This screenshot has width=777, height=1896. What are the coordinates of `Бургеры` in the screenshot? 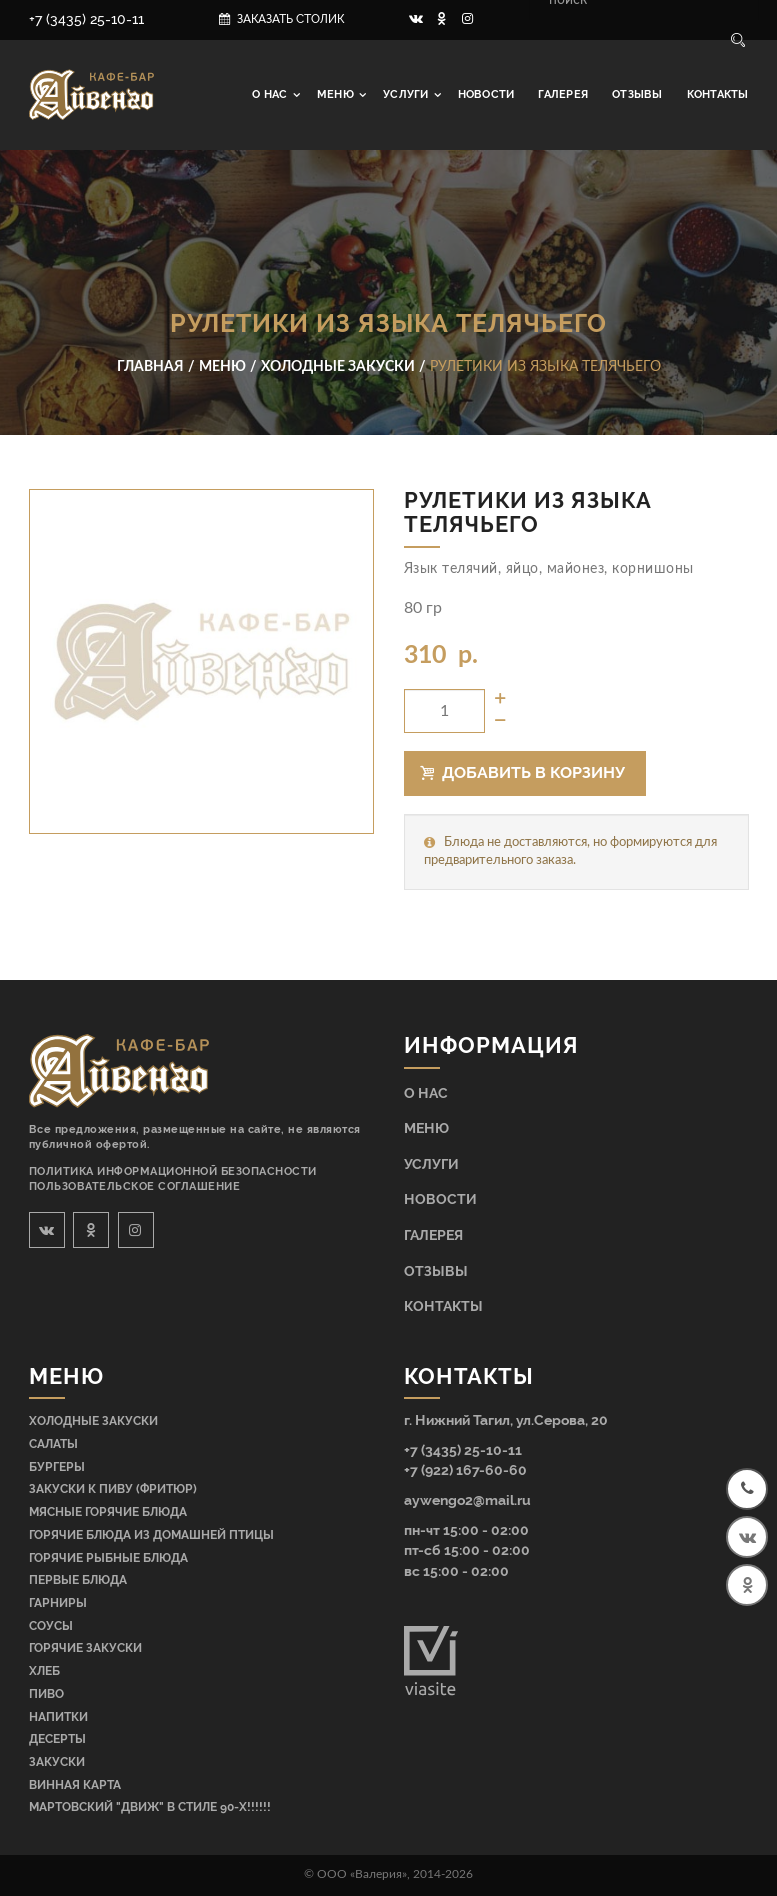 It's located at (57, 1467).